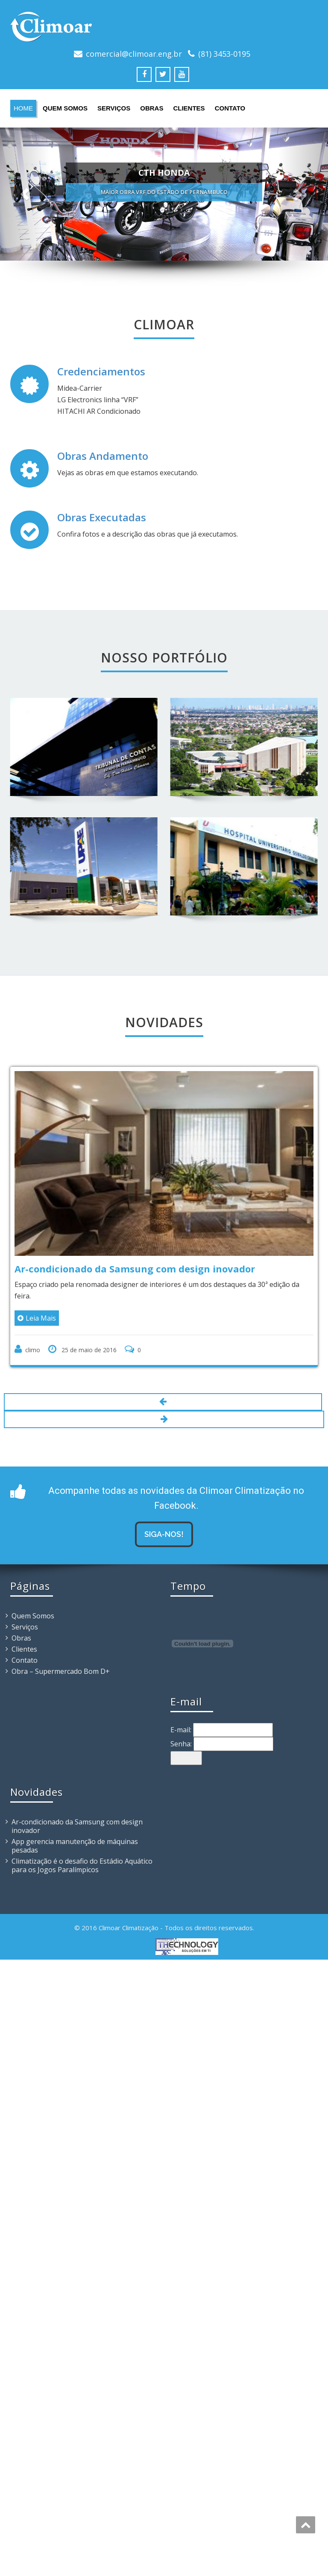 The height and width of the screenshot is (2576, 328). I want to click on App gerencia manutenção de máquinas pesadas, so click(75, 1844).